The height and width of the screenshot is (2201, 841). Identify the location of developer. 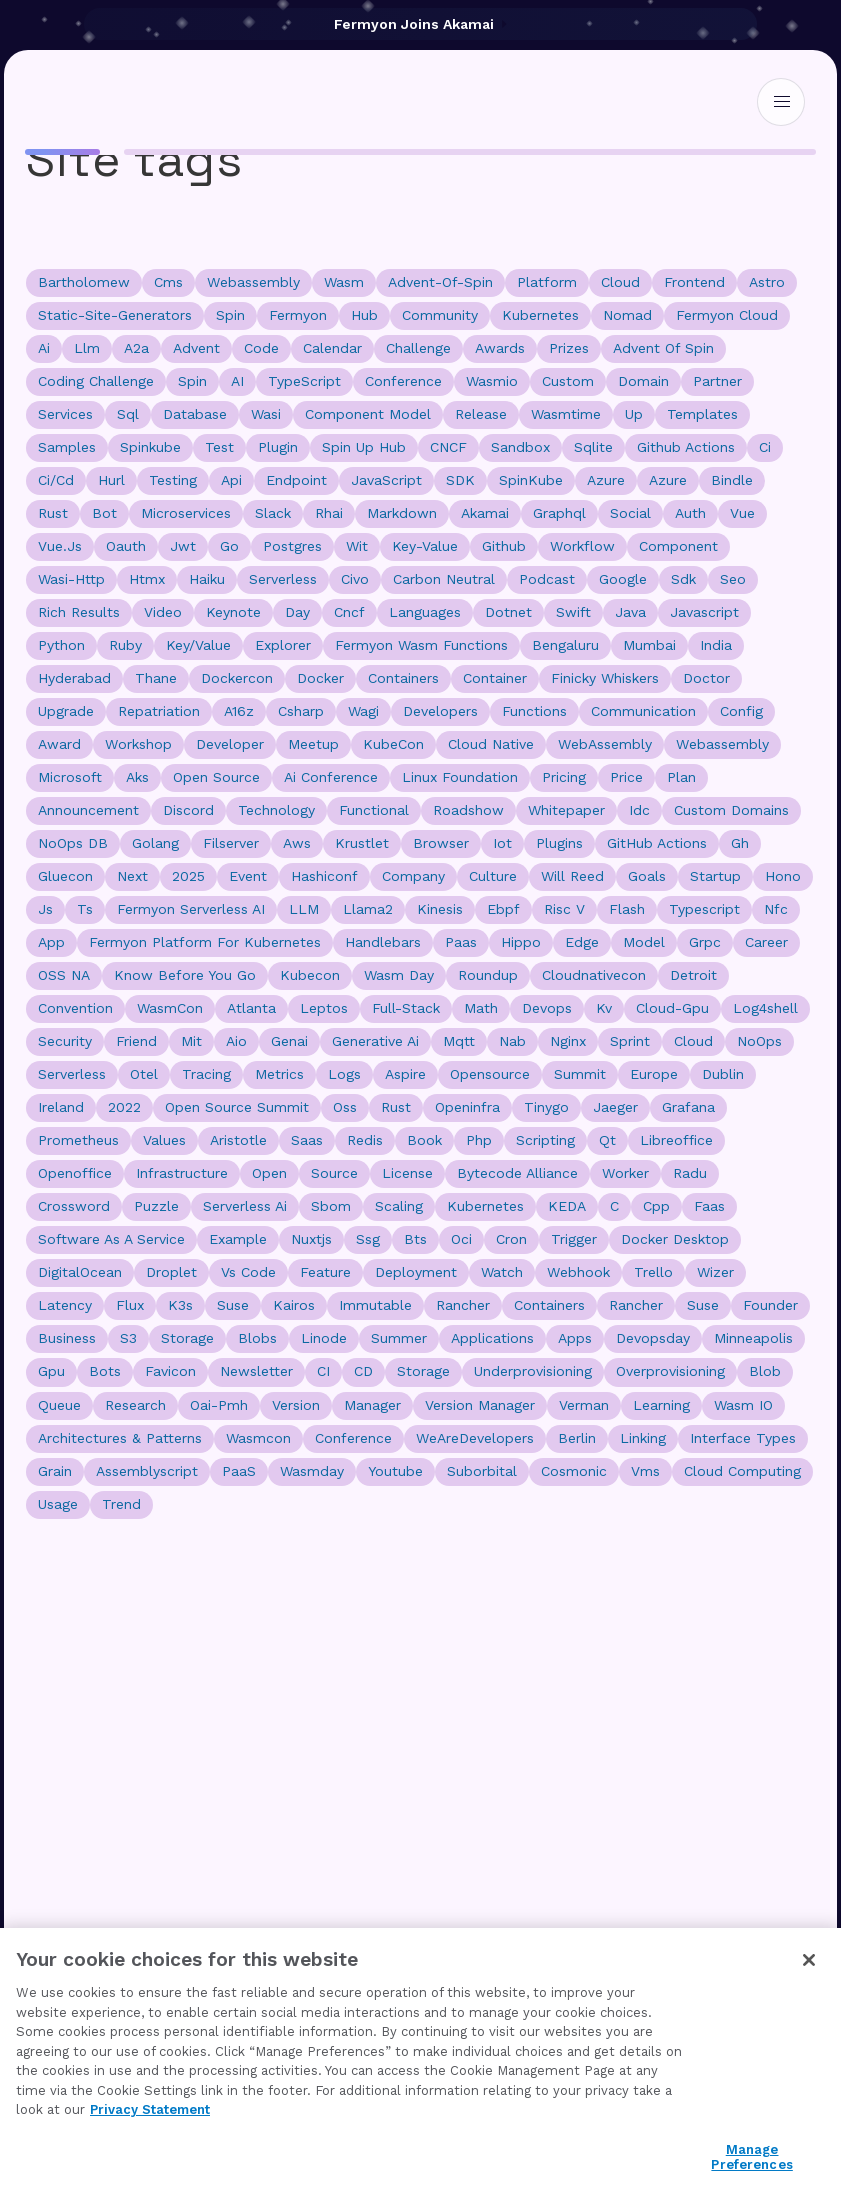
(230, 744).